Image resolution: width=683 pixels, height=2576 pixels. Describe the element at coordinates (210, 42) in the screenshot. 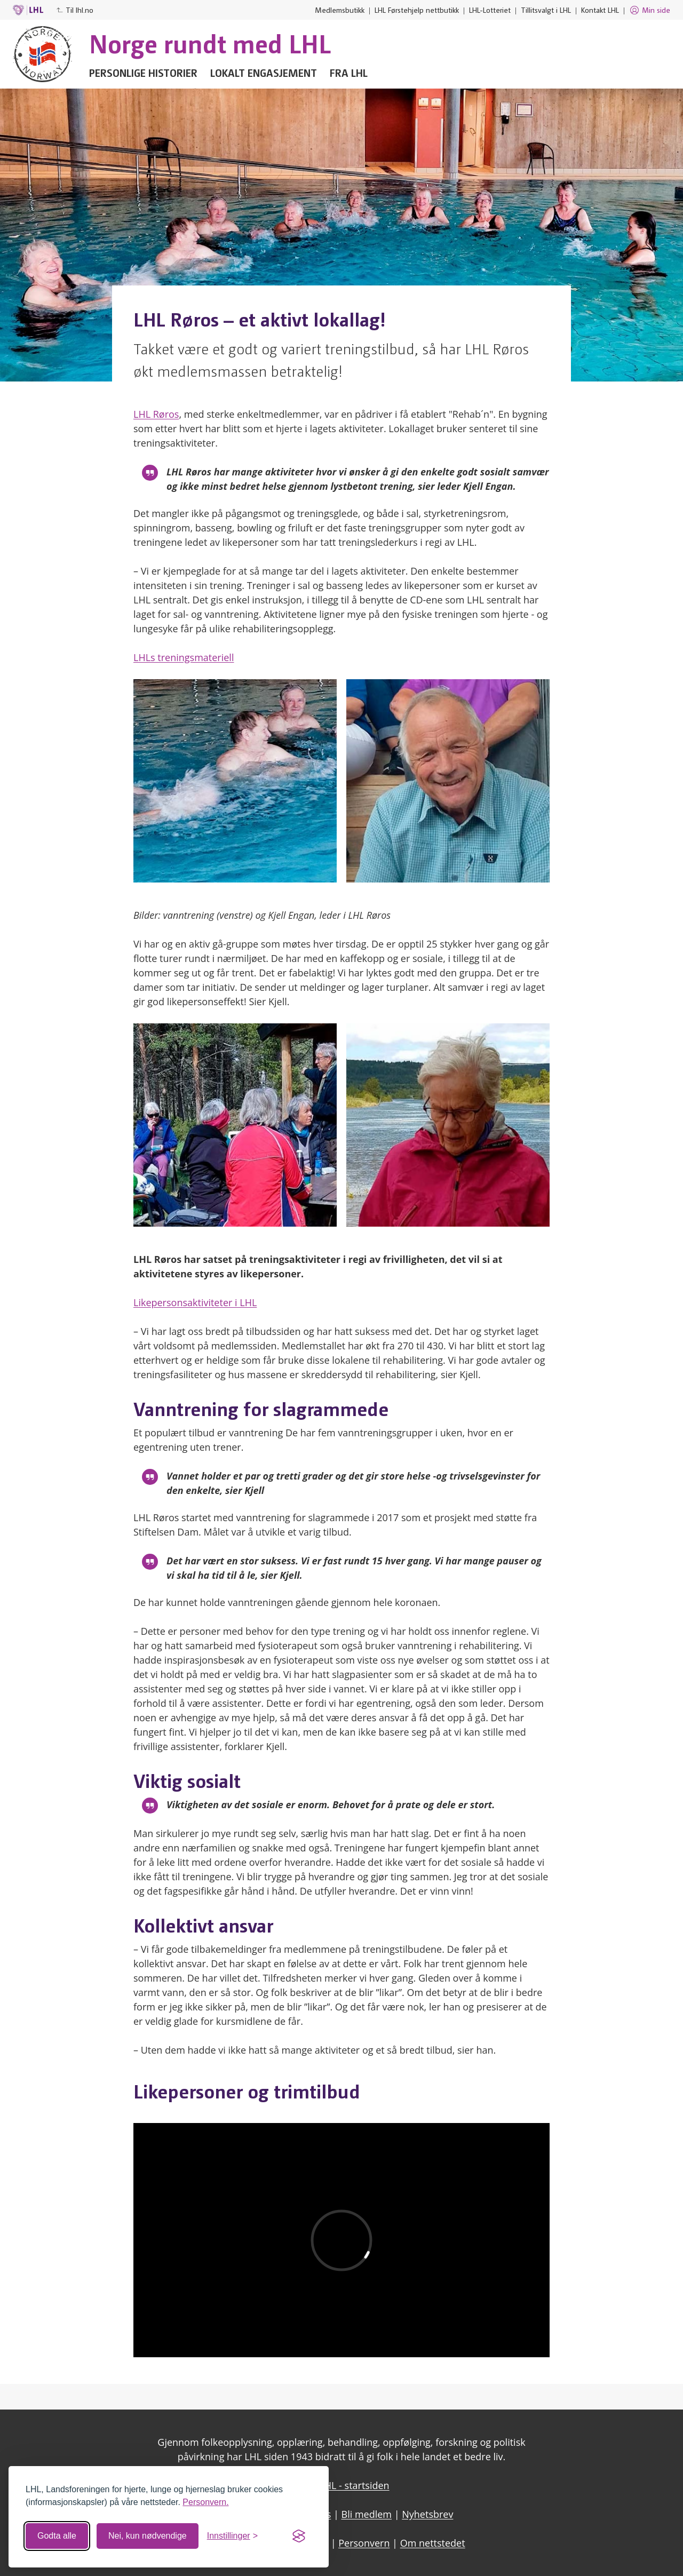

I see `Norge rundt med LHL` at that location.